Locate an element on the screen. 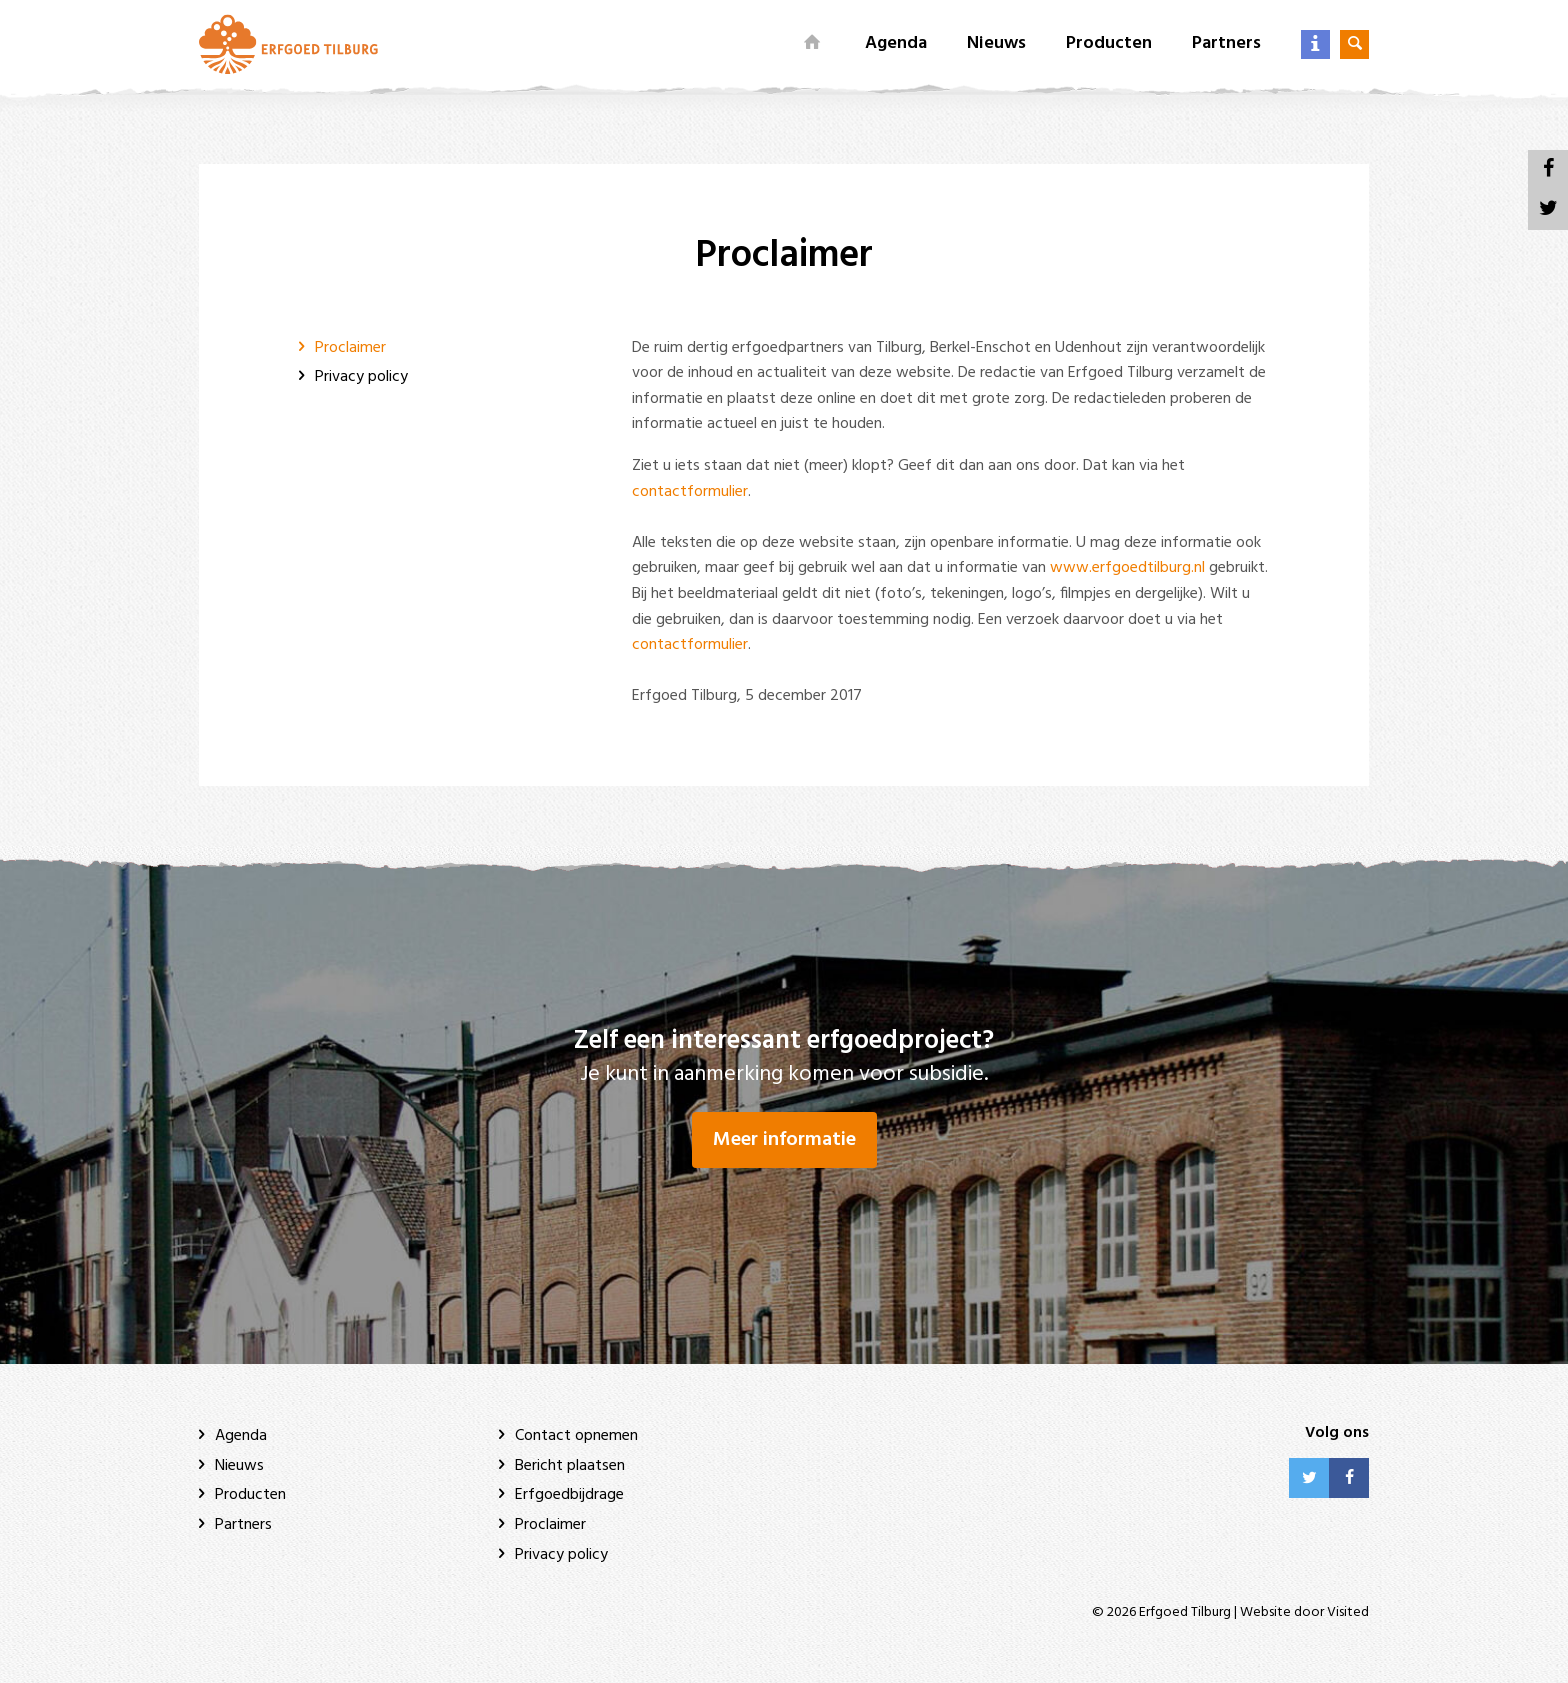  Erfgoedbijdrage is located at coordinates (569, 1495).